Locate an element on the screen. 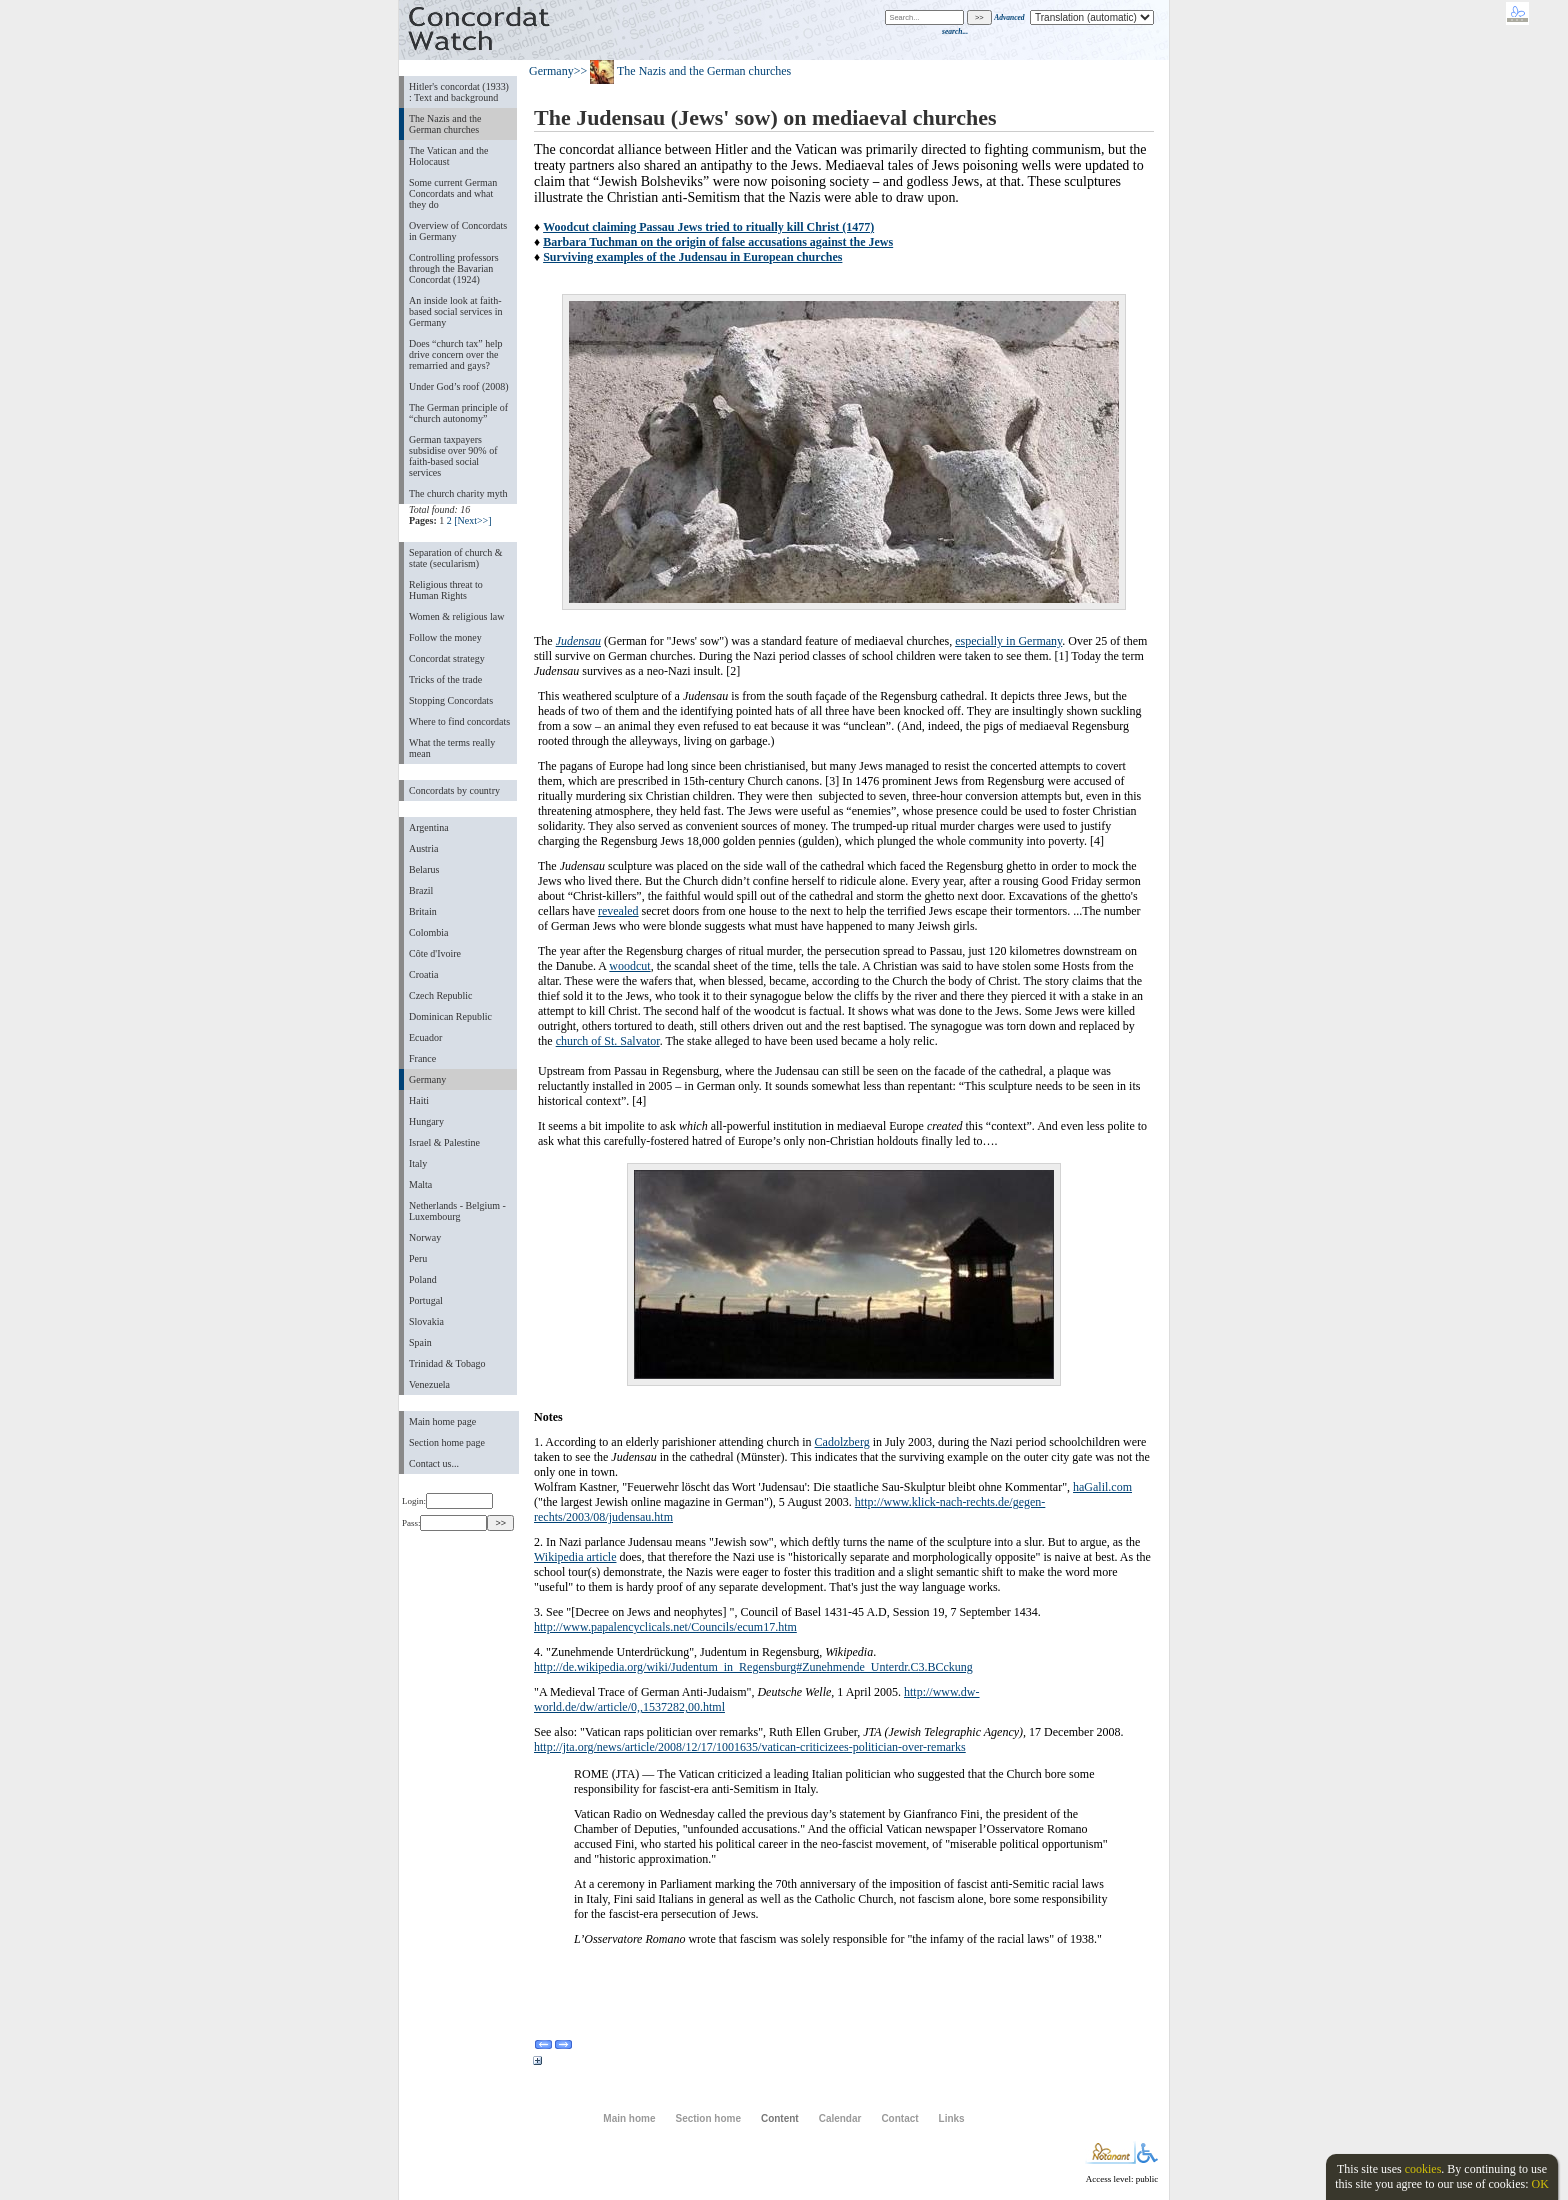 The width and height of the screenshot is (1568, 2200). An inside look at faith-based social services in Germany is located at coordinates (455, 311).